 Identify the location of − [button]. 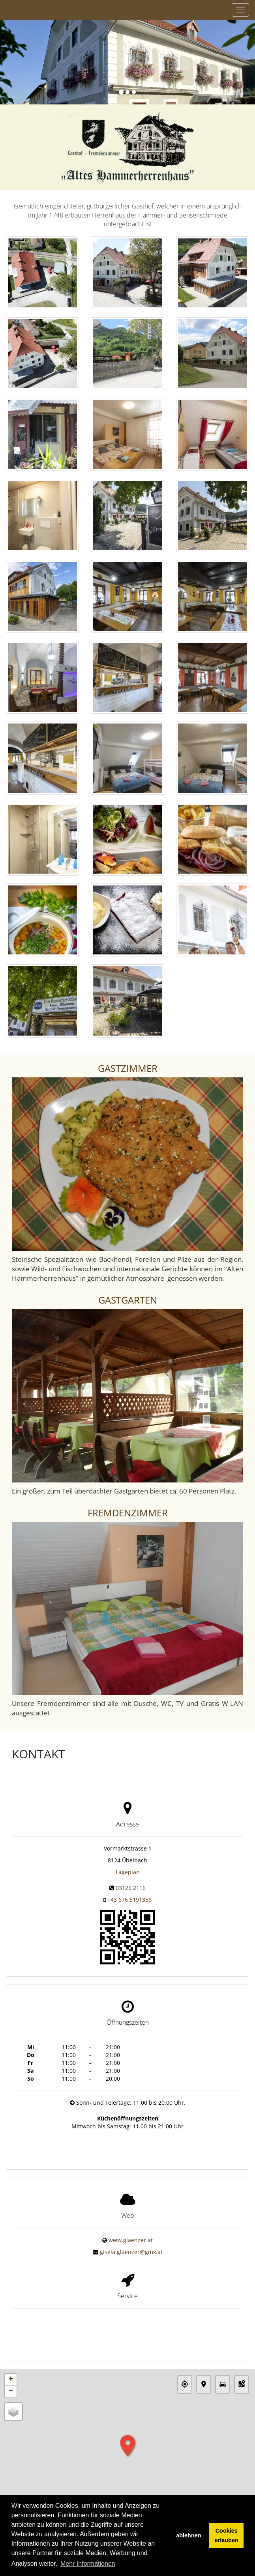
(10, 2372).